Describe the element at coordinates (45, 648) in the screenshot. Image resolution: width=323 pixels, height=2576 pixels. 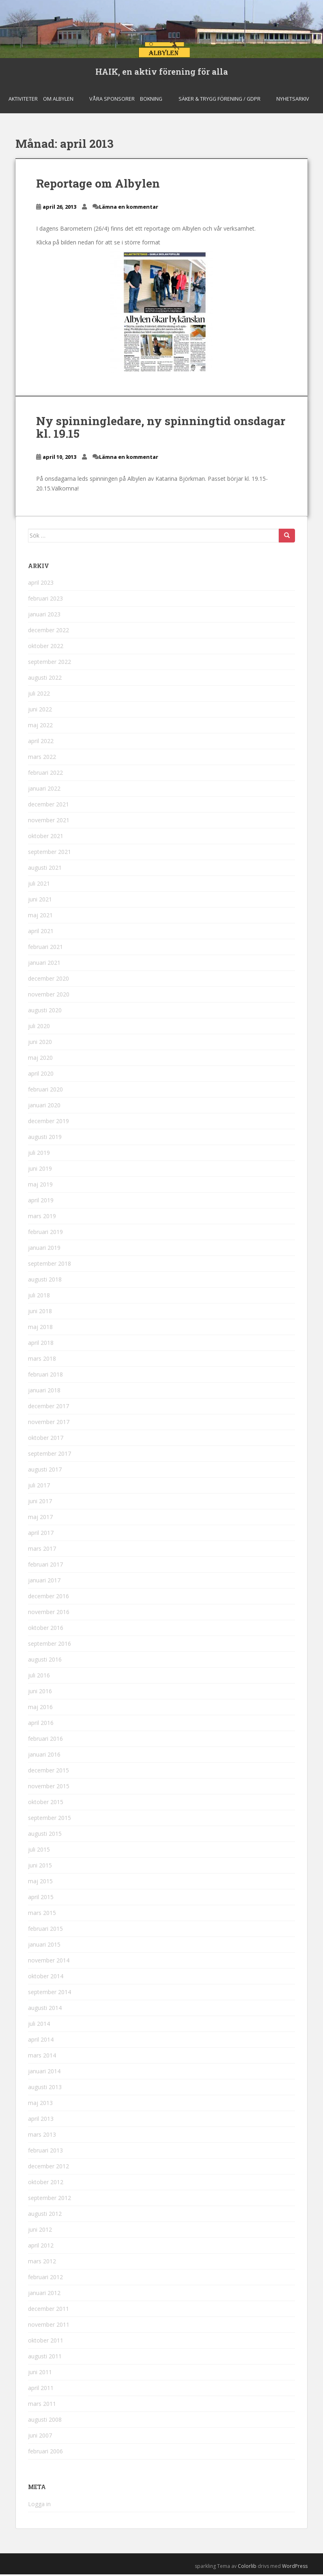
I see `oktober 2022` at that location.